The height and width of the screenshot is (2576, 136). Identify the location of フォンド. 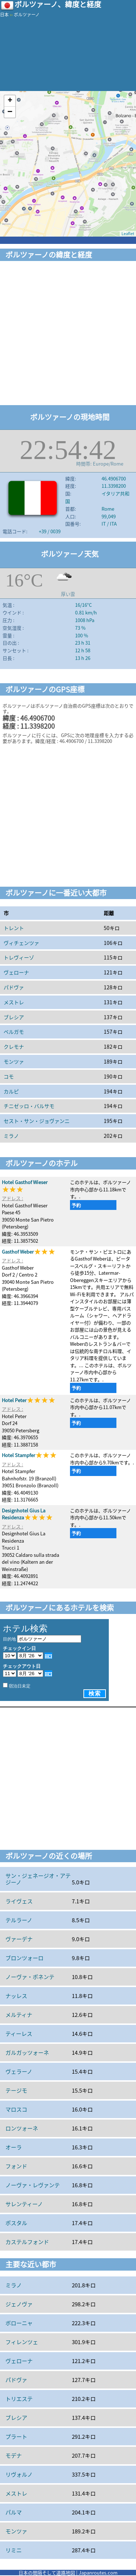
(16, 2166).